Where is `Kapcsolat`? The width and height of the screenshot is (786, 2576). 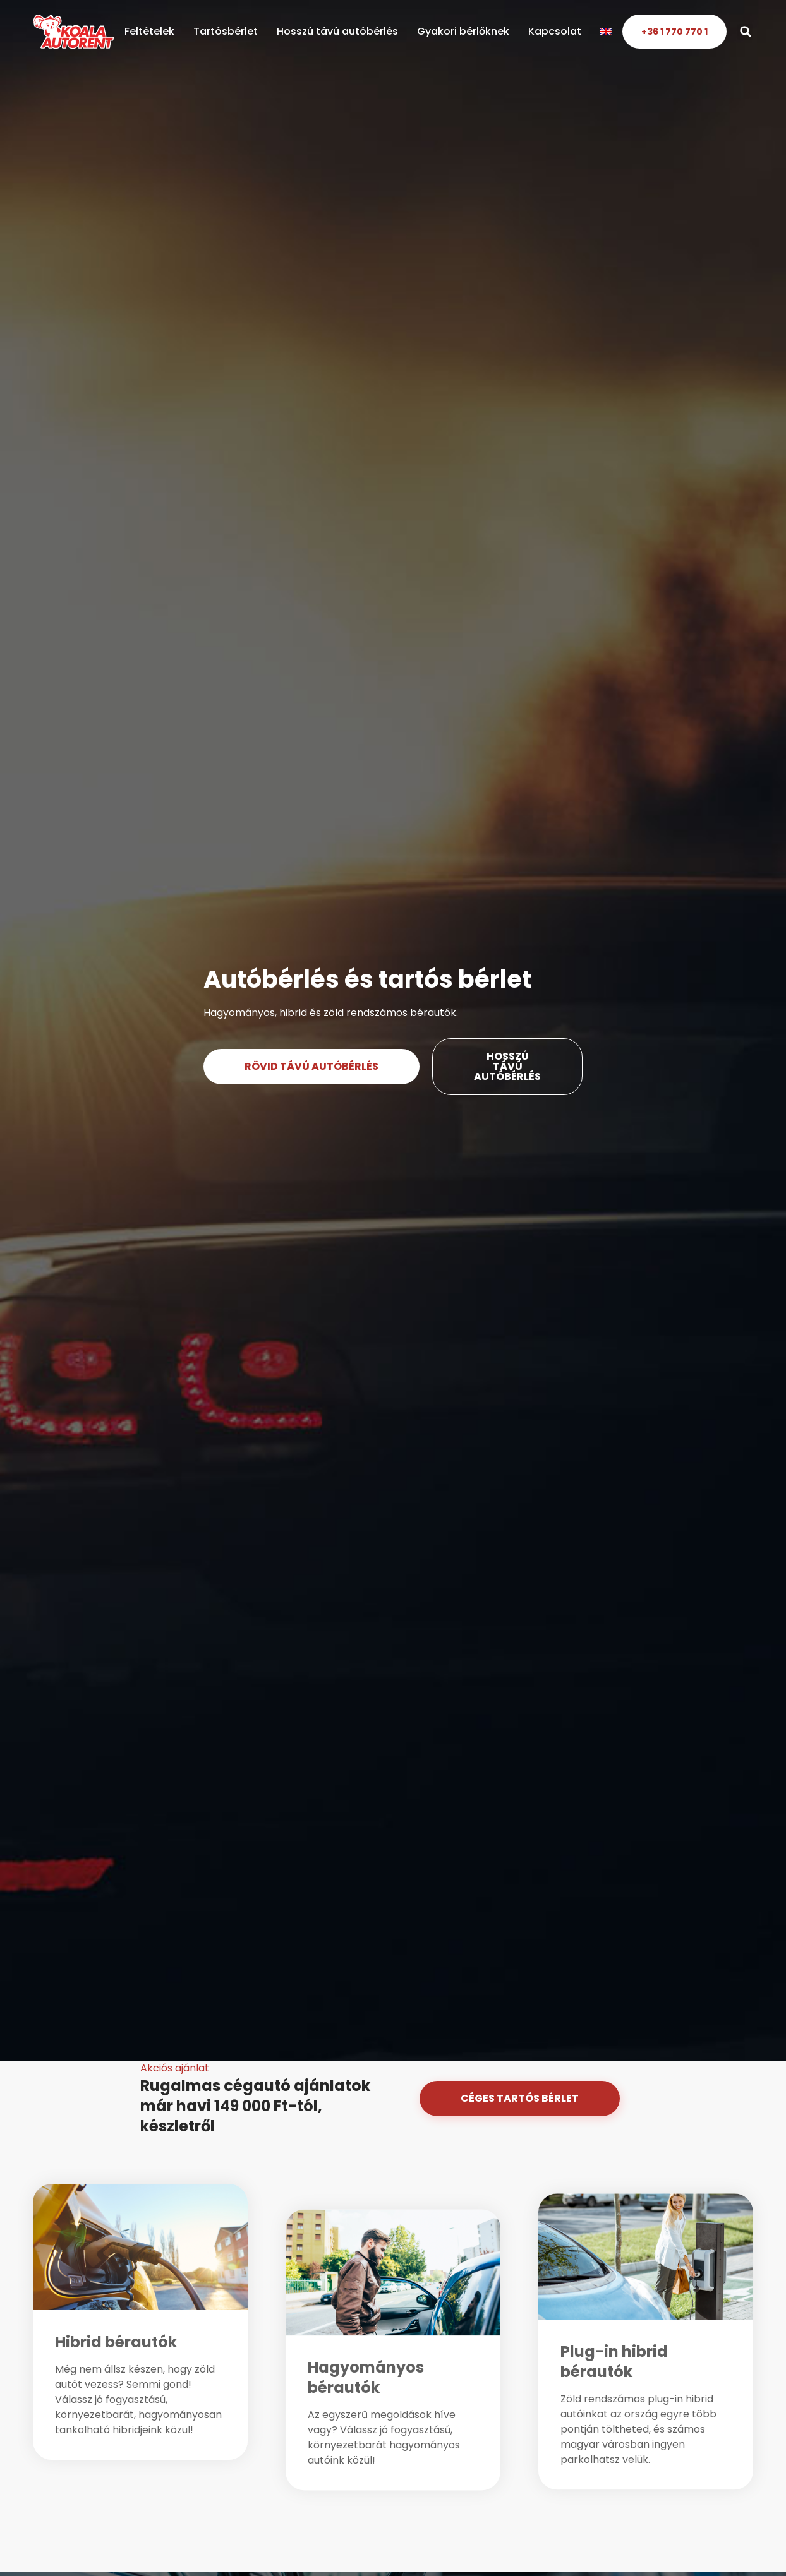
Kapcsolat is located at coordinates (554, 31).